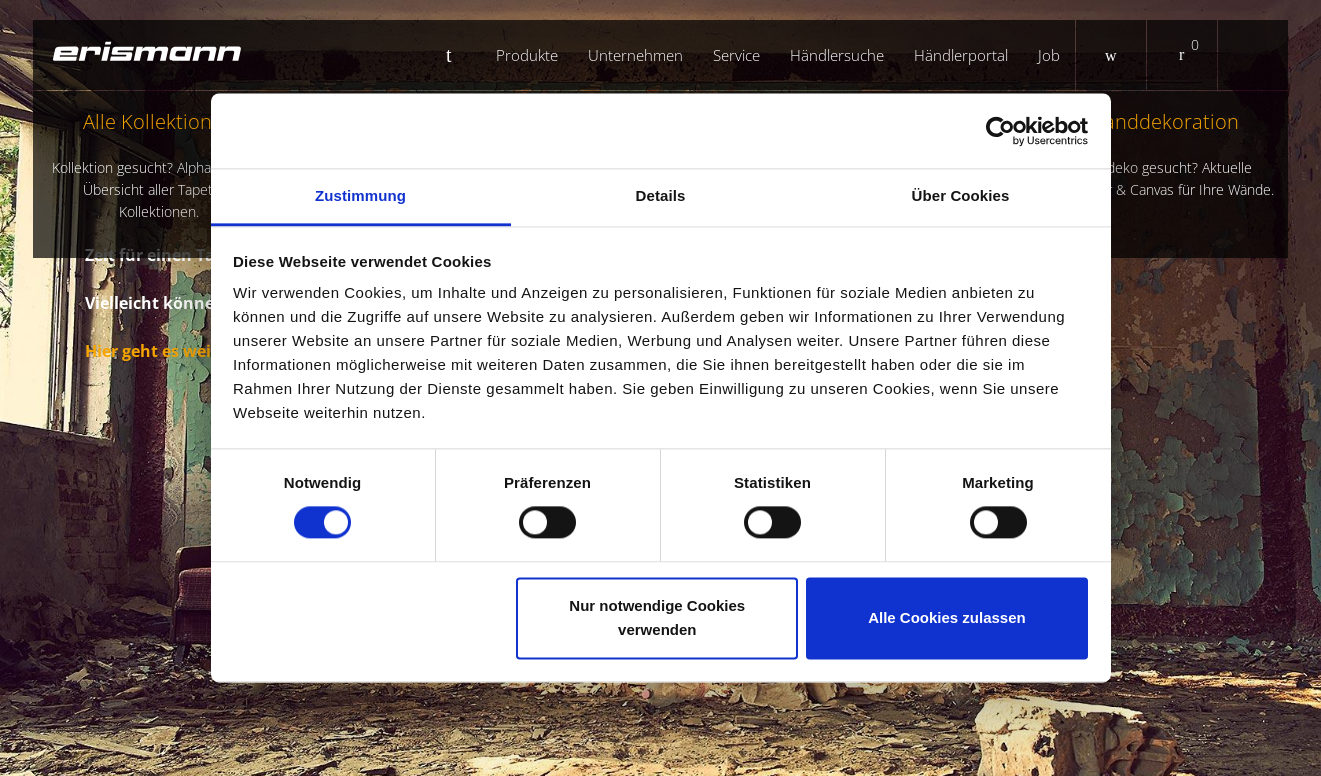  I want to click on Über Cookies [tab], so click(961, 195).